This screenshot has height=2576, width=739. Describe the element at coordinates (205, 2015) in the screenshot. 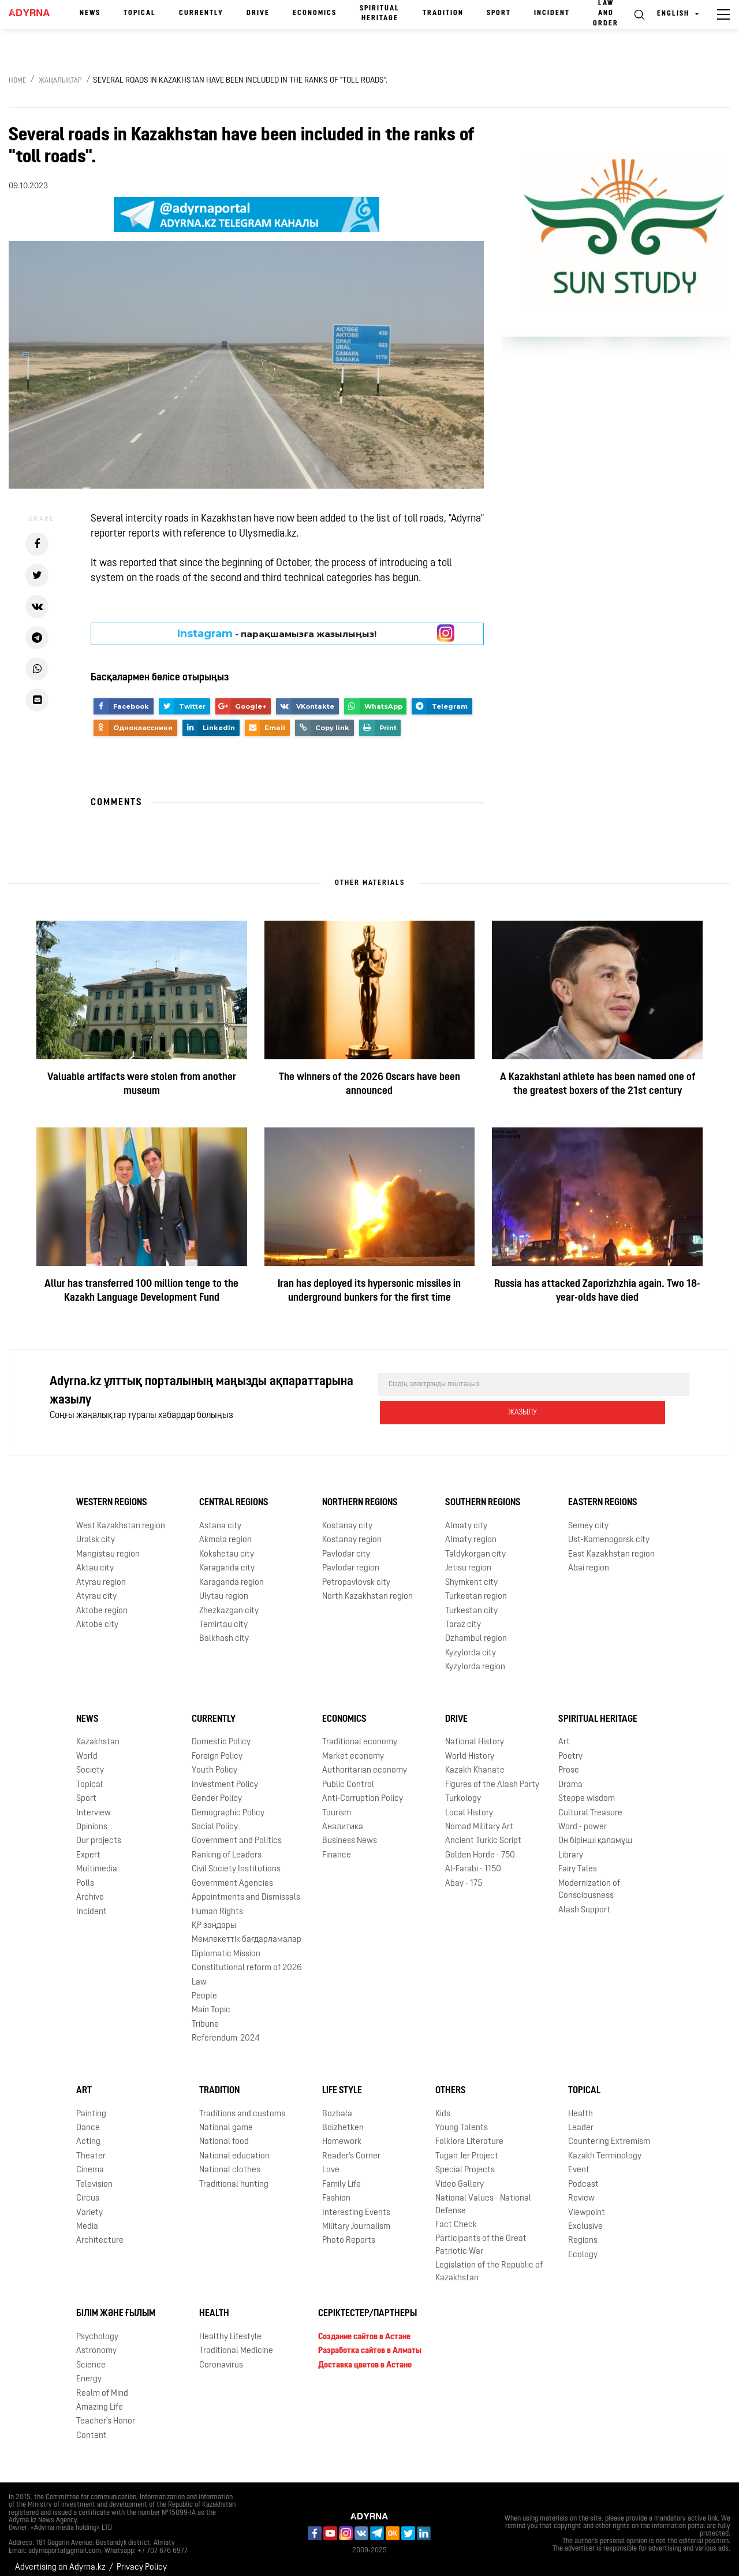

I see `Tribune` at that location.